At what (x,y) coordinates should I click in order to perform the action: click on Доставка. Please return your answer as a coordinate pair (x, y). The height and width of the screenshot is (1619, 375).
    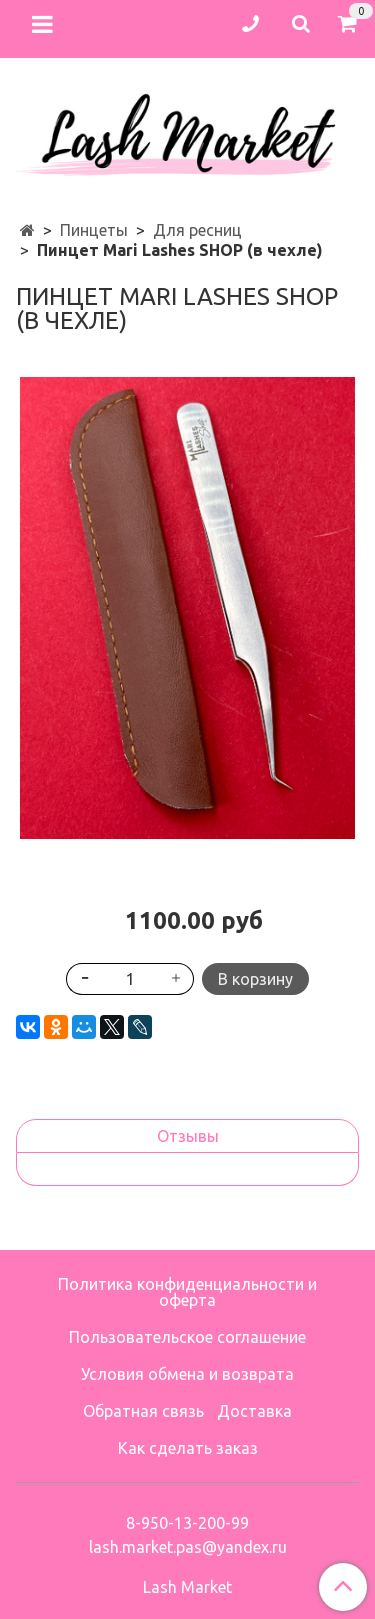
    Looking at the image, I should click on (254, 1411).